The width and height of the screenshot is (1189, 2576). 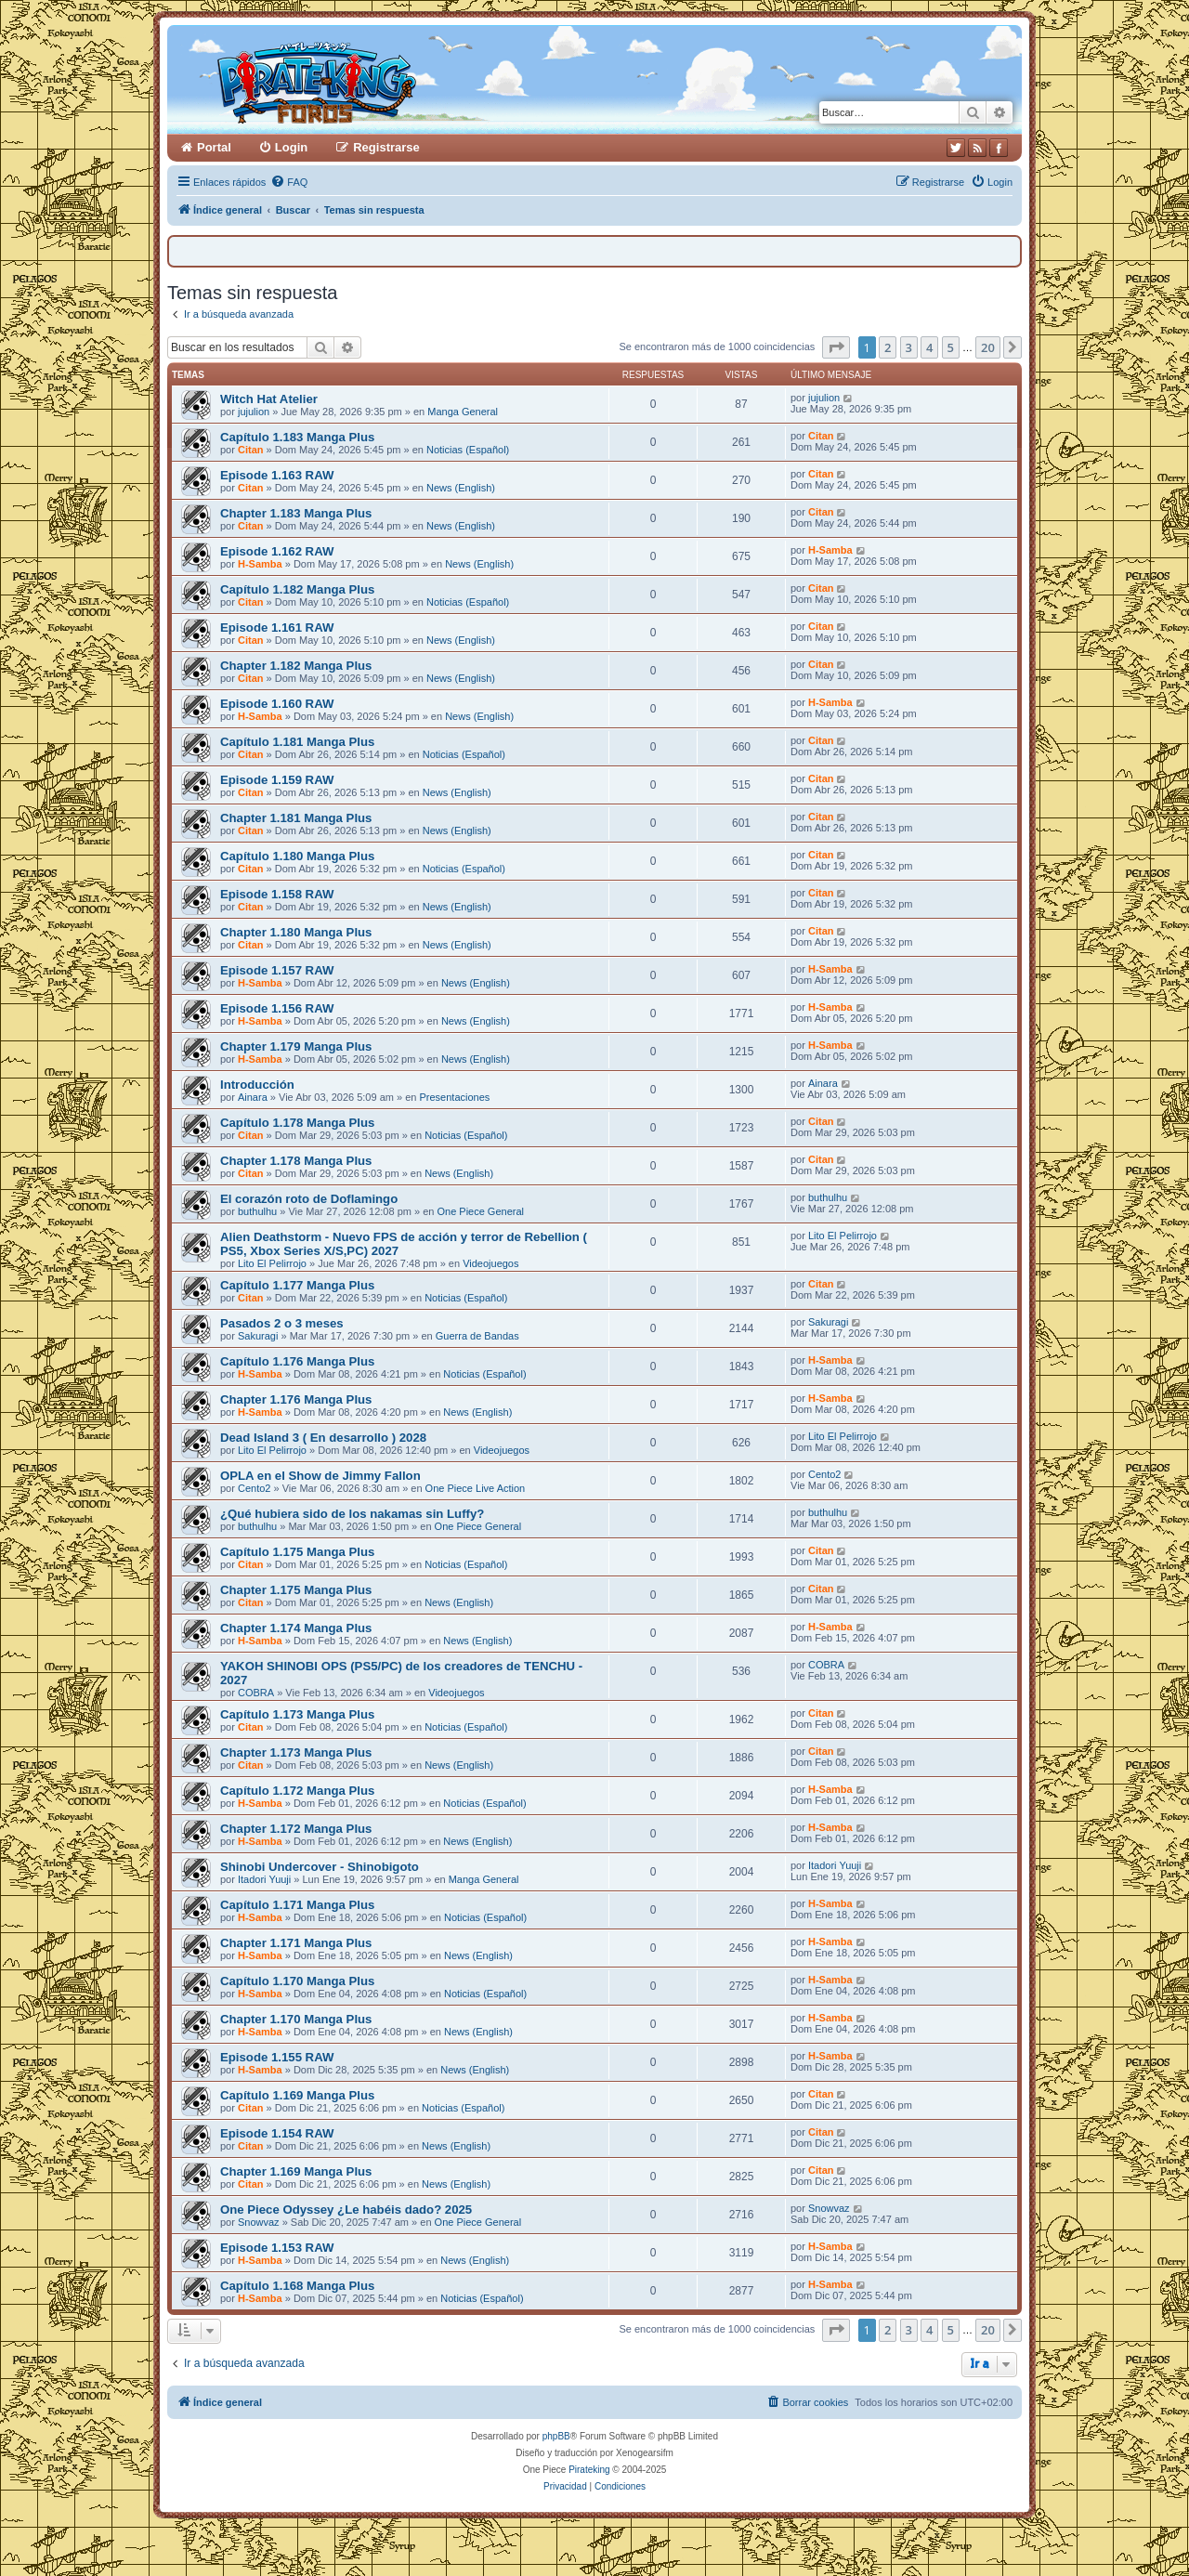 I want to click on Presentaciones, so click(x=454, y=1097).